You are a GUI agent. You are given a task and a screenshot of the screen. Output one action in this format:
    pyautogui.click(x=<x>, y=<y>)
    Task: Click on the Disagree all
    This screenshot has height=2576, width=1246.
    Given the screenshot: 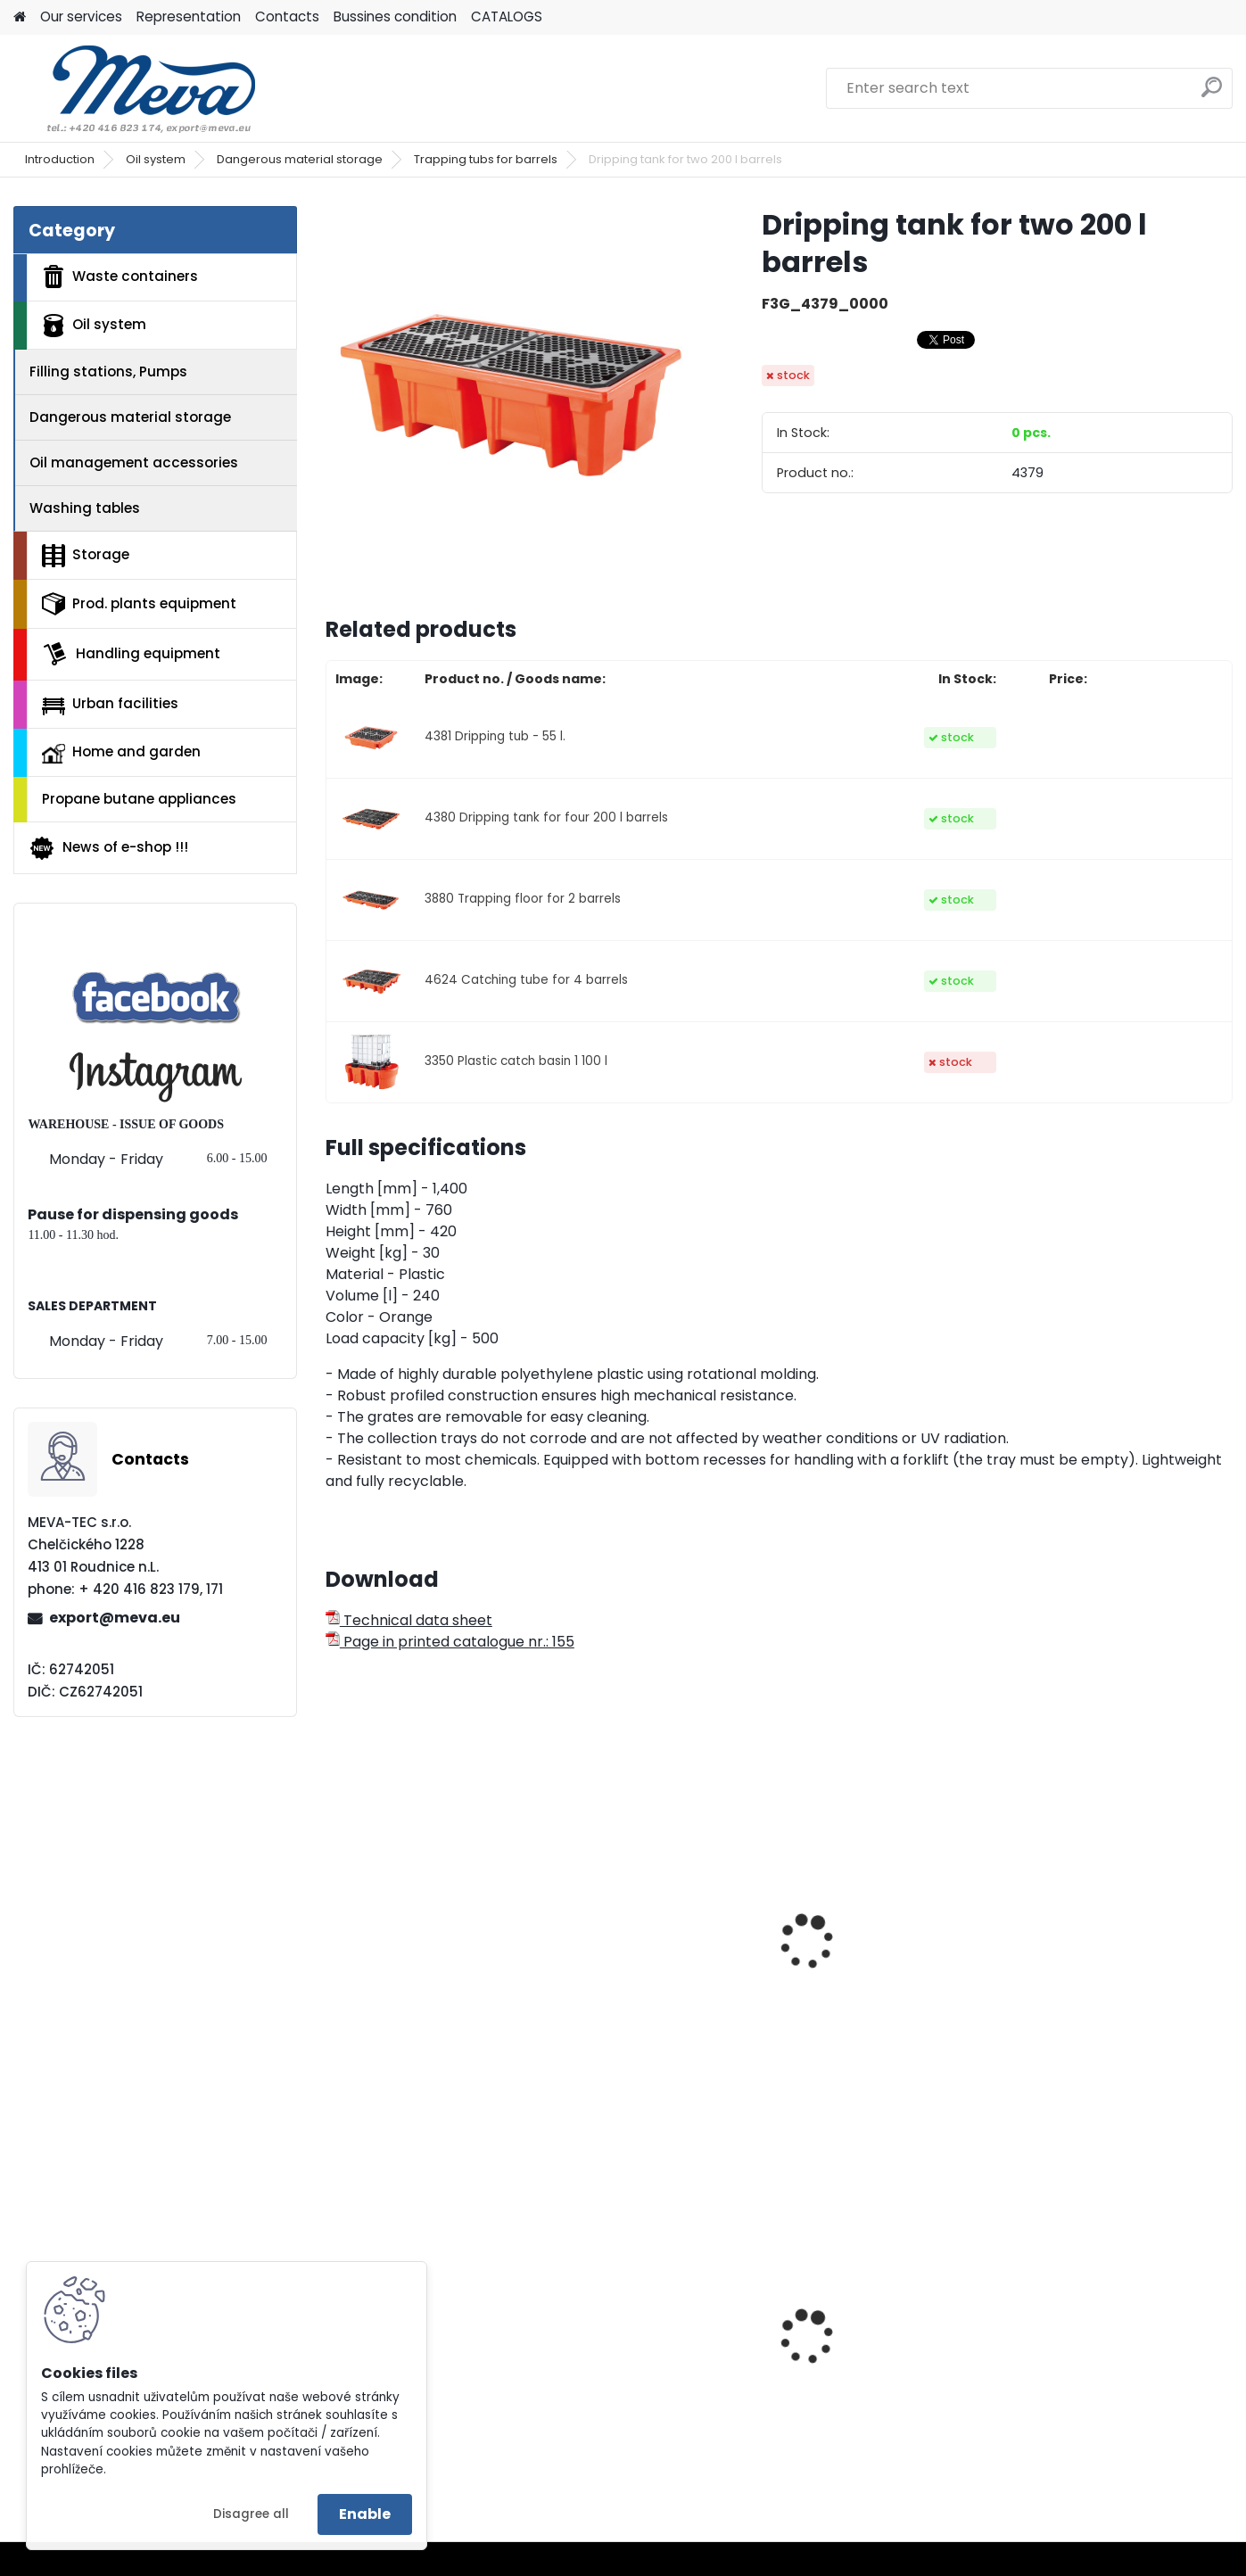 What is the action you would take?
    pyautogui.click(x=251, y=2514)
    